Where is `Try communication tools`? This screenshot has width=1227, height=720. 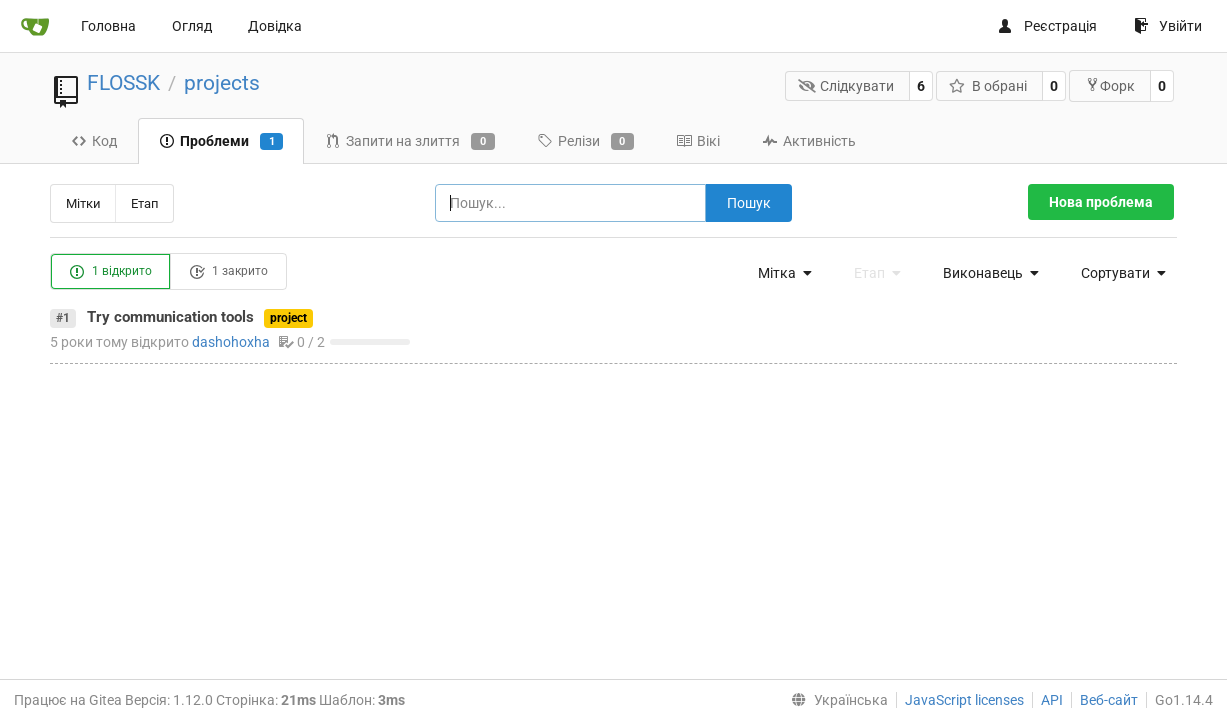
Try communication tools is located at coordinates (170, 317).